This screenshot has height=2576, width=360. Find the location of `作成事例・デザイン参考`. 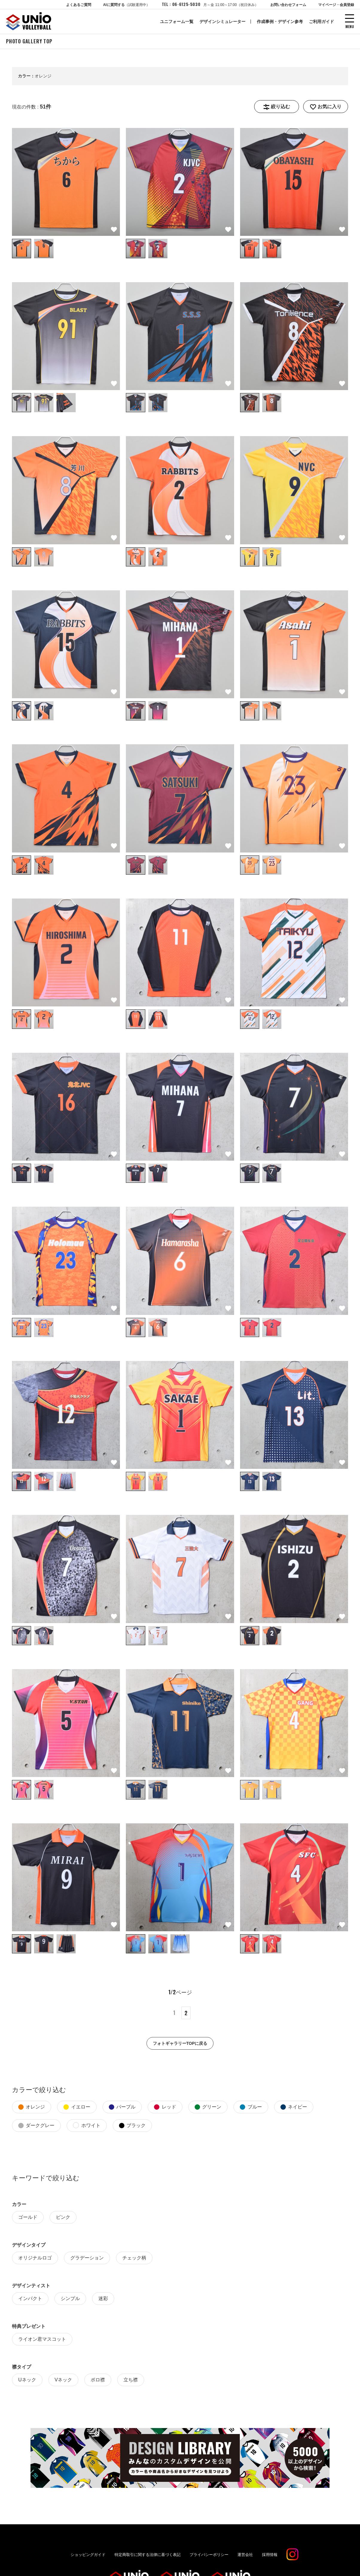

作成事例・デザイン参考 is located at coordinates (280, 21).